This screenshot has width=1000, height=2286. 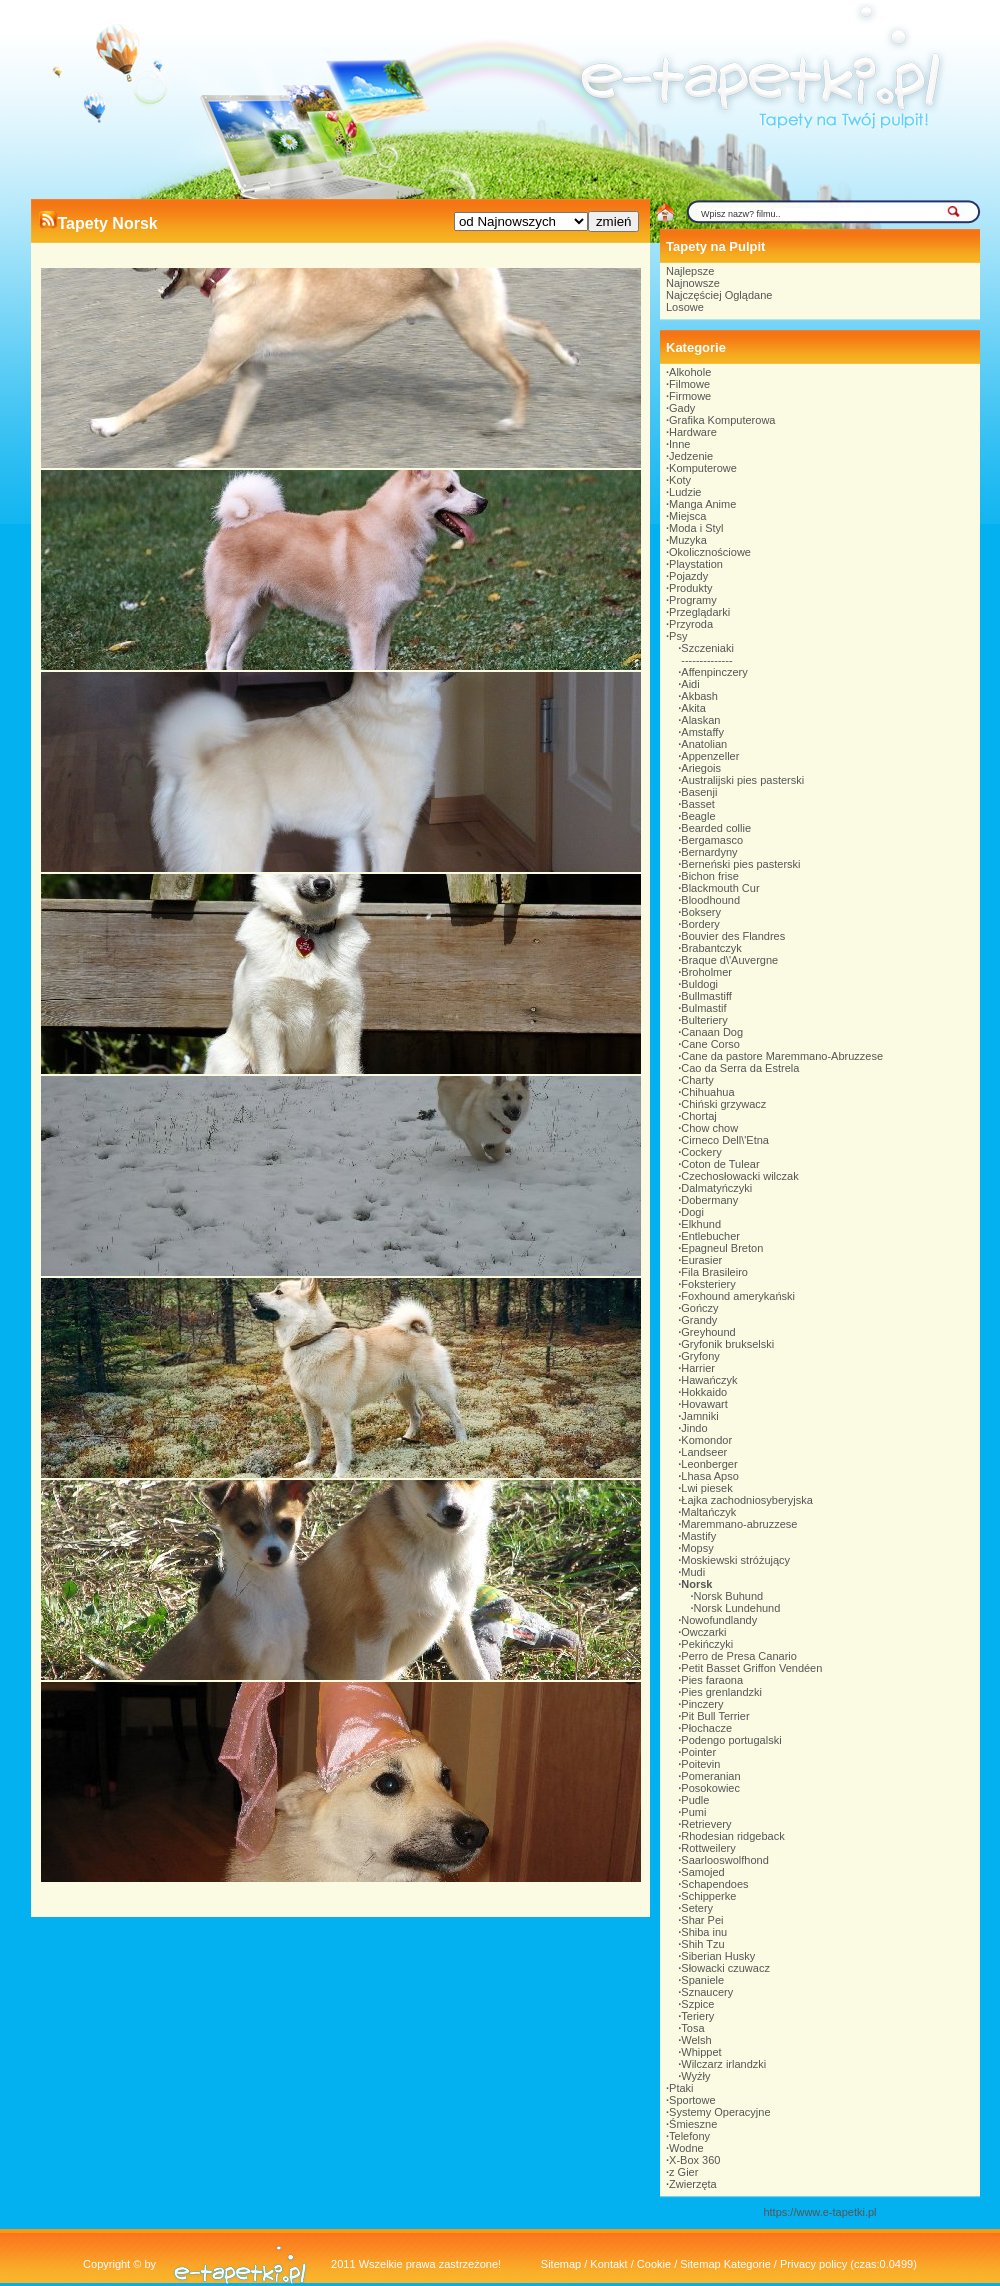 I want to click on Produkty, so click(x=690, y=588).